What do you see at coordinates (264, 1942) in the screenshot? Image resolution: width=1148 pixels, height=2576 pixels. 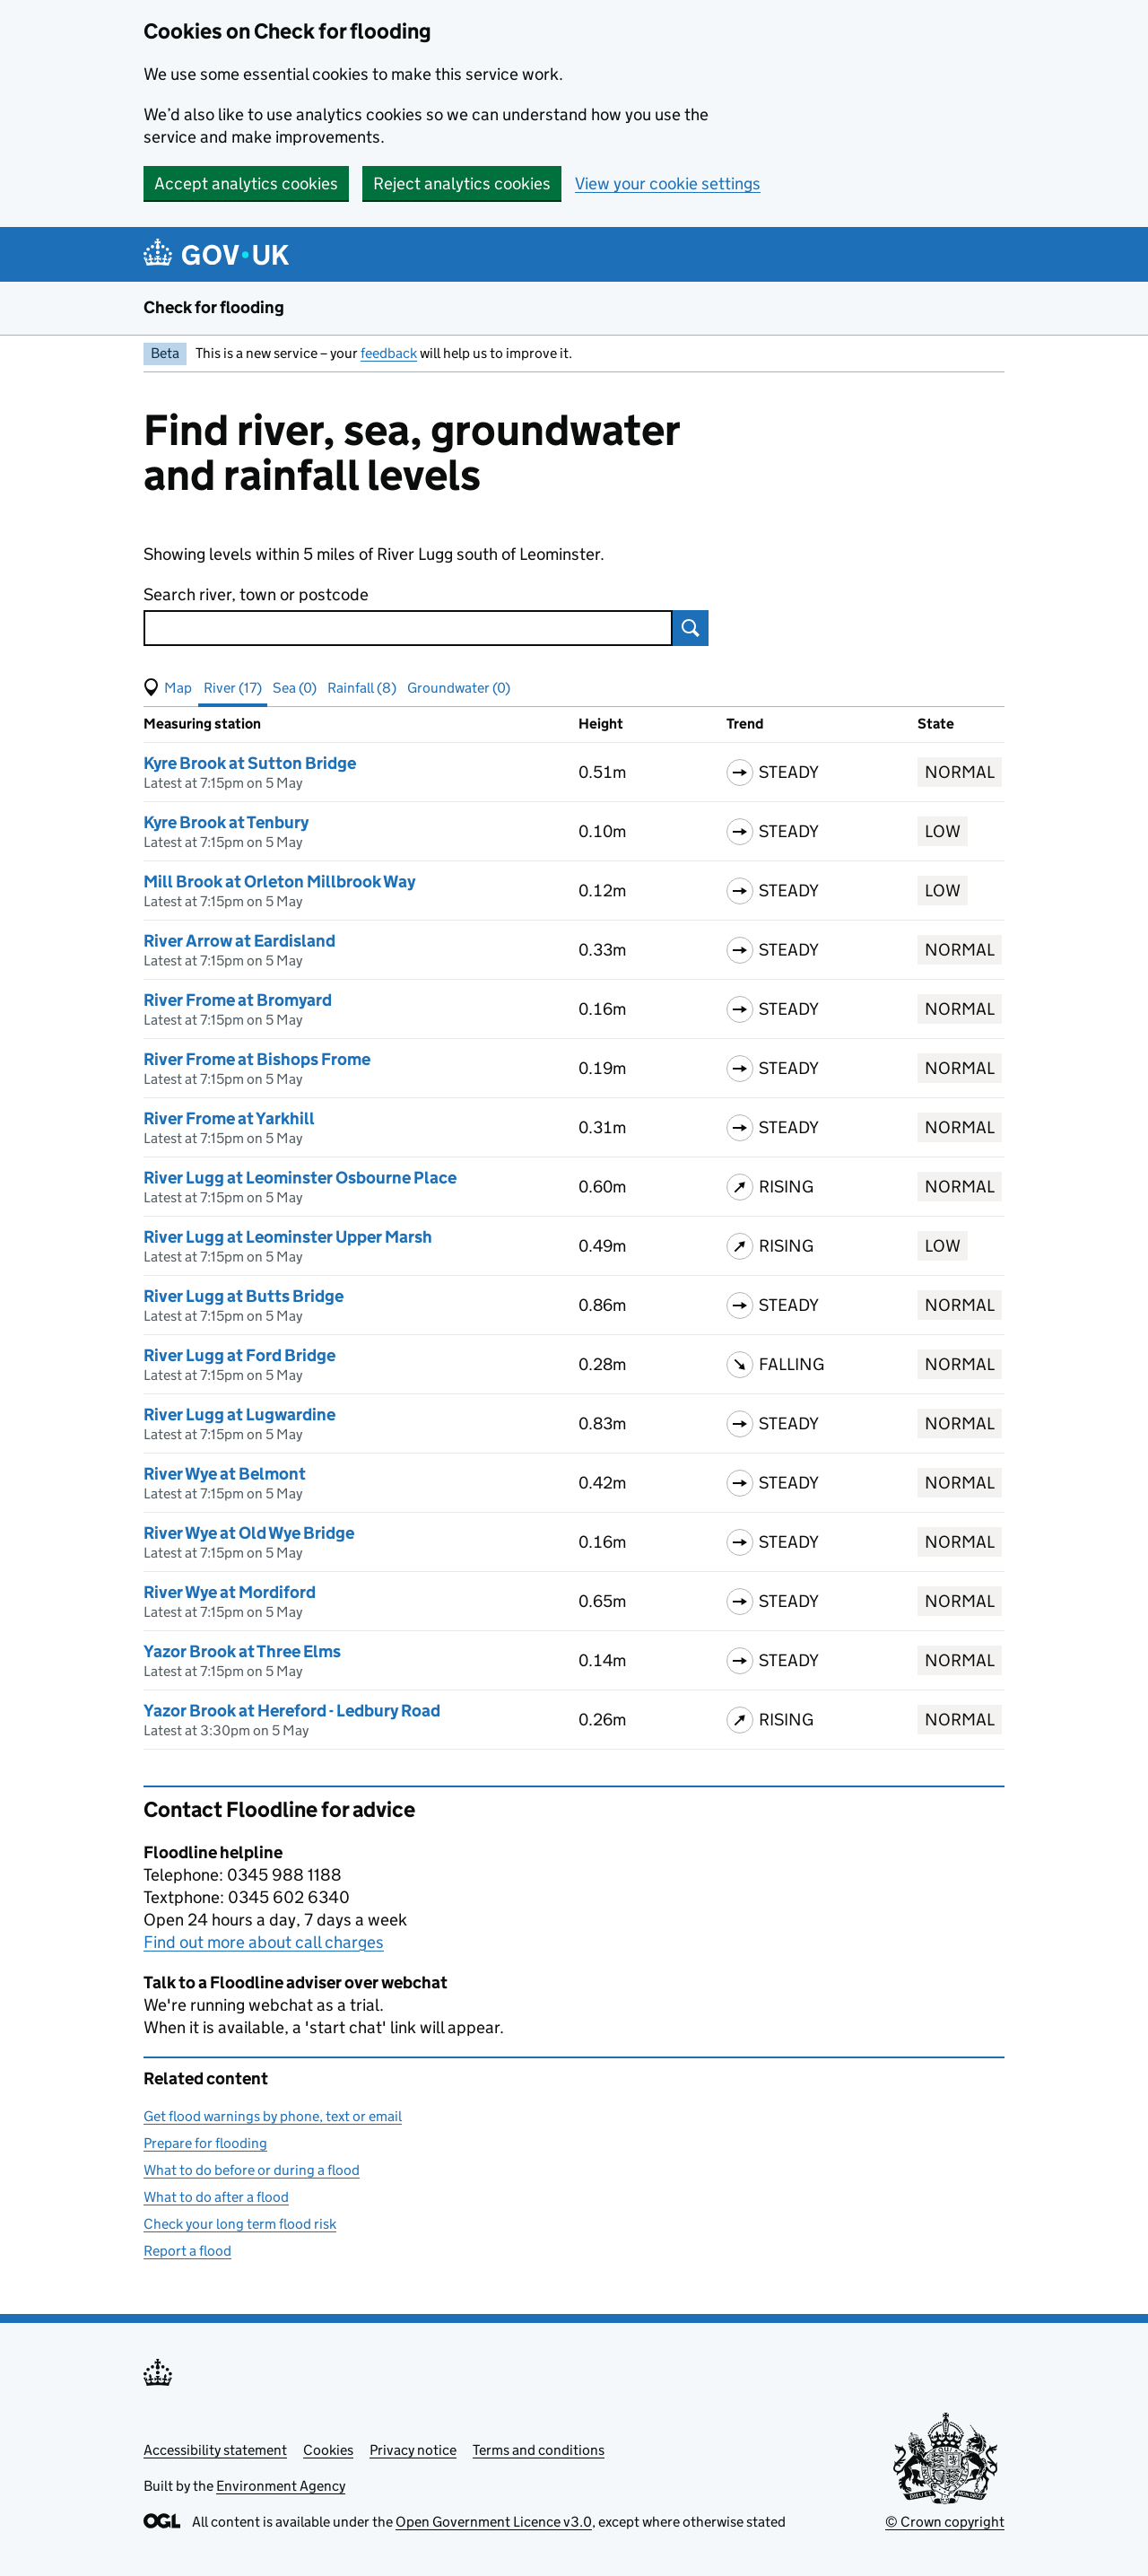 I see `Find out more about call charges` at bounding box center [264, 1942].